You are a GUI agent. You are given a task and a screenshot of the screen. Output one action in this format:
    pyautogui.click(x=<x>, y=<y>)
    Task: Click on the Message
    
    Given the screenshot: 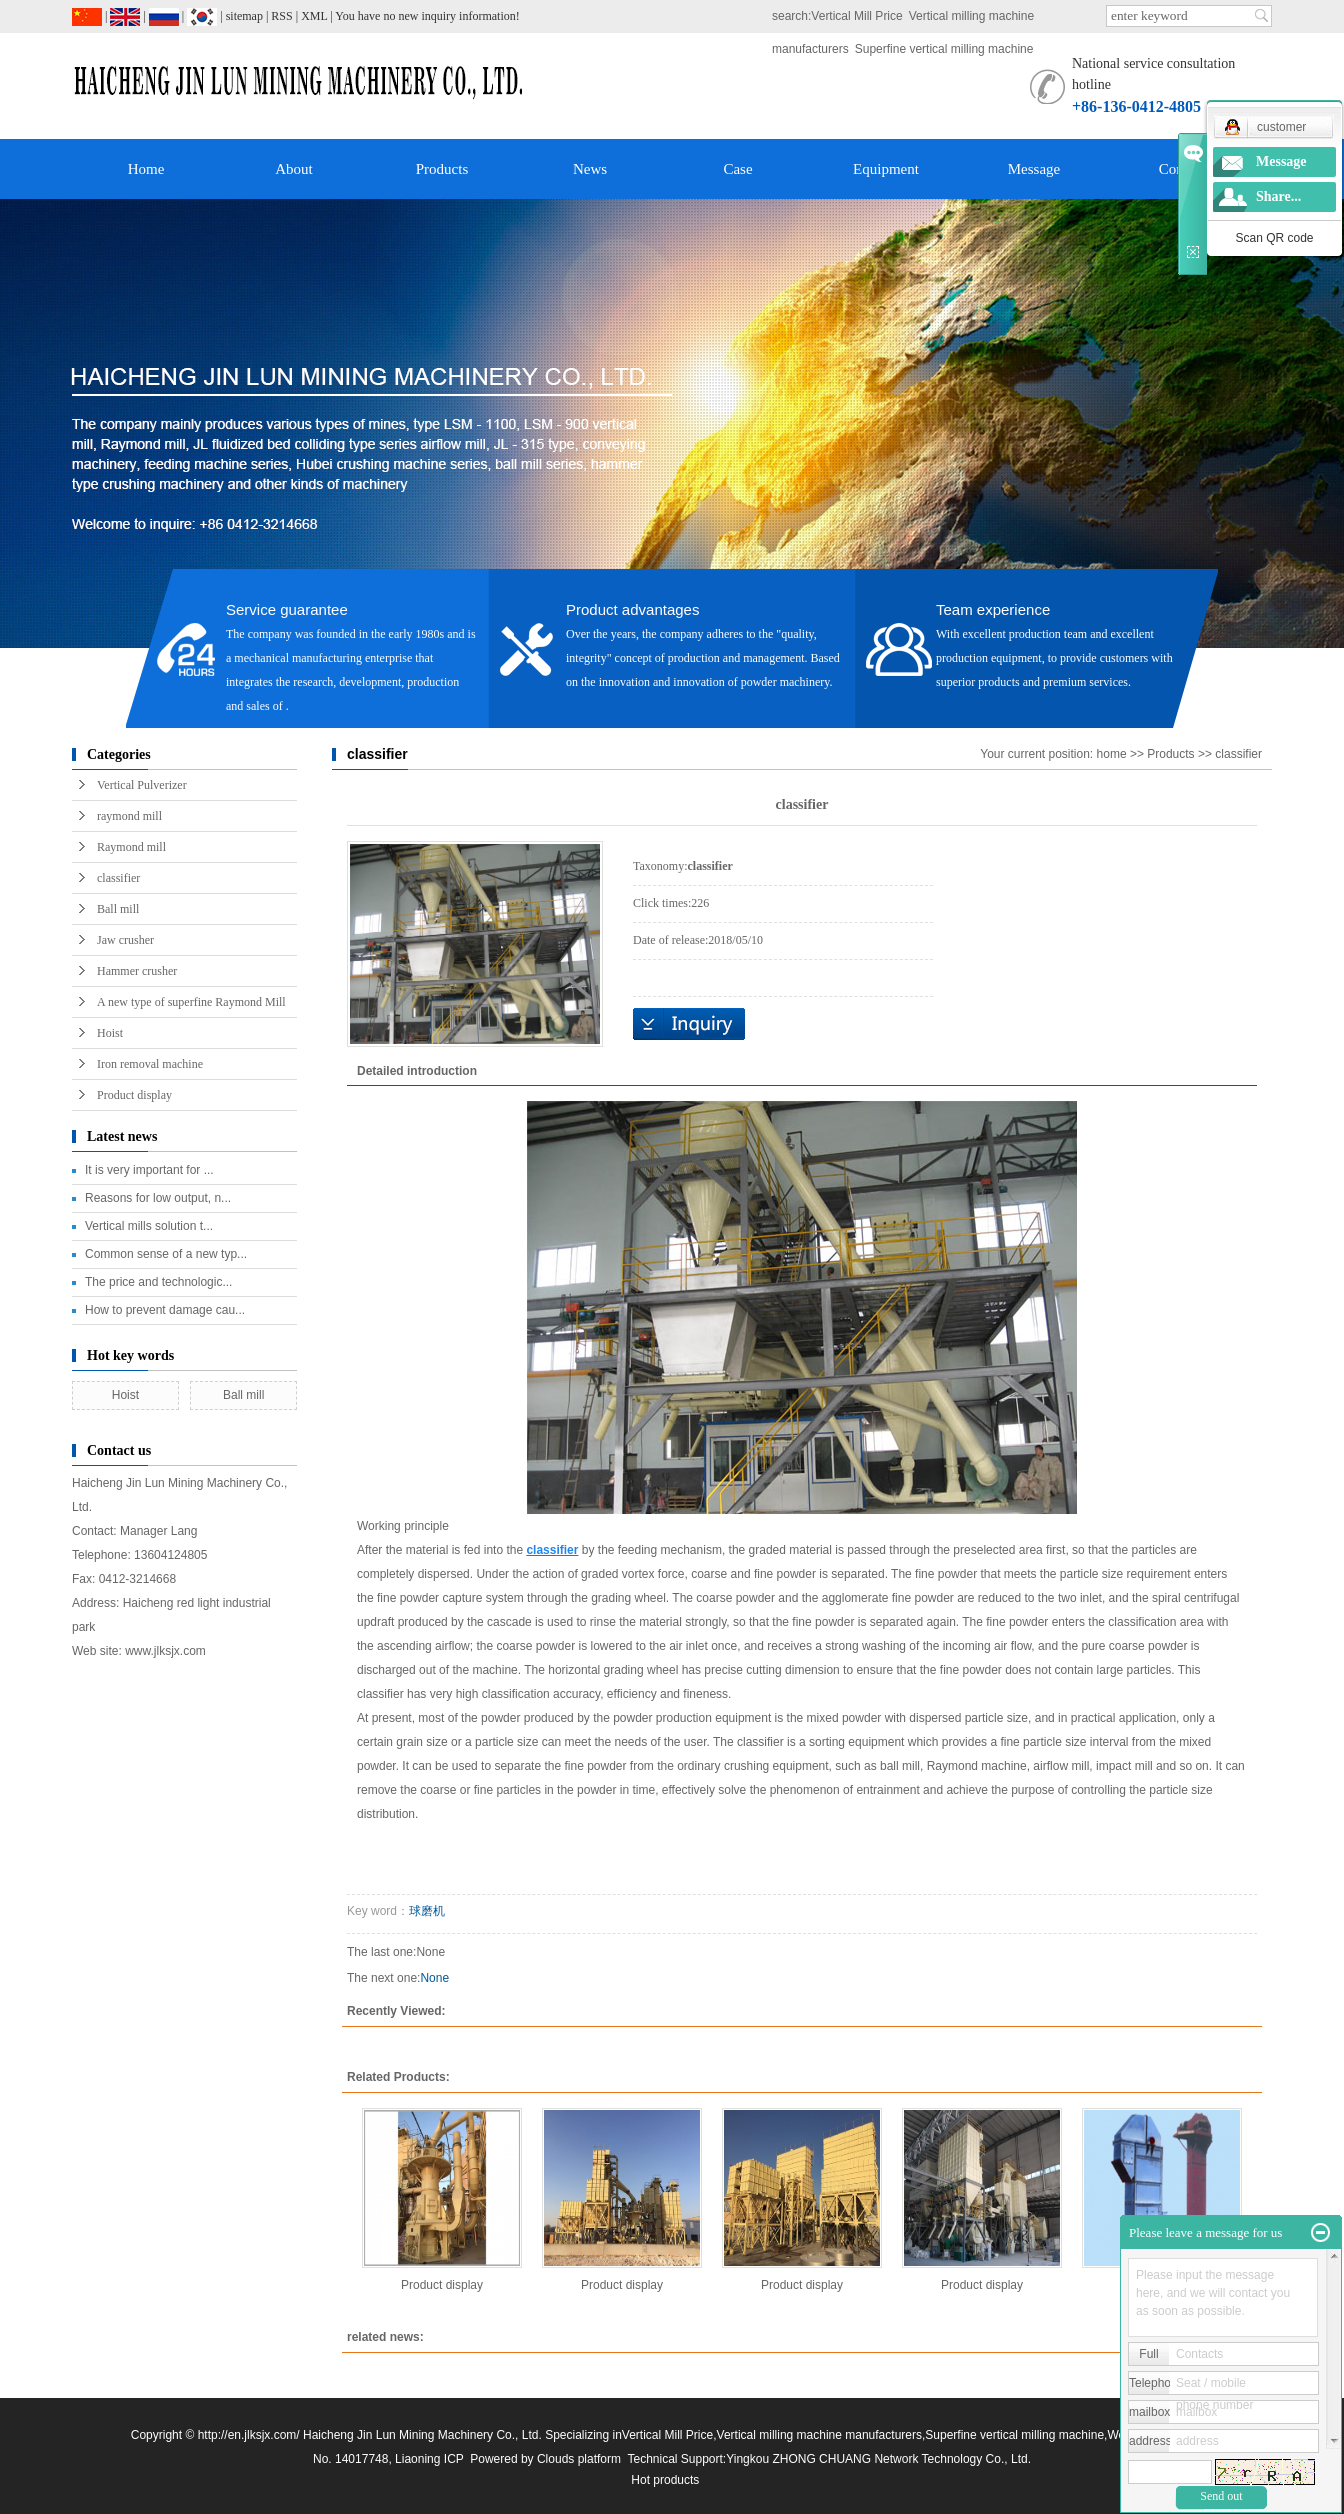 What is the action you would take?
    pyautogui.click(x=1034, y=169)
    